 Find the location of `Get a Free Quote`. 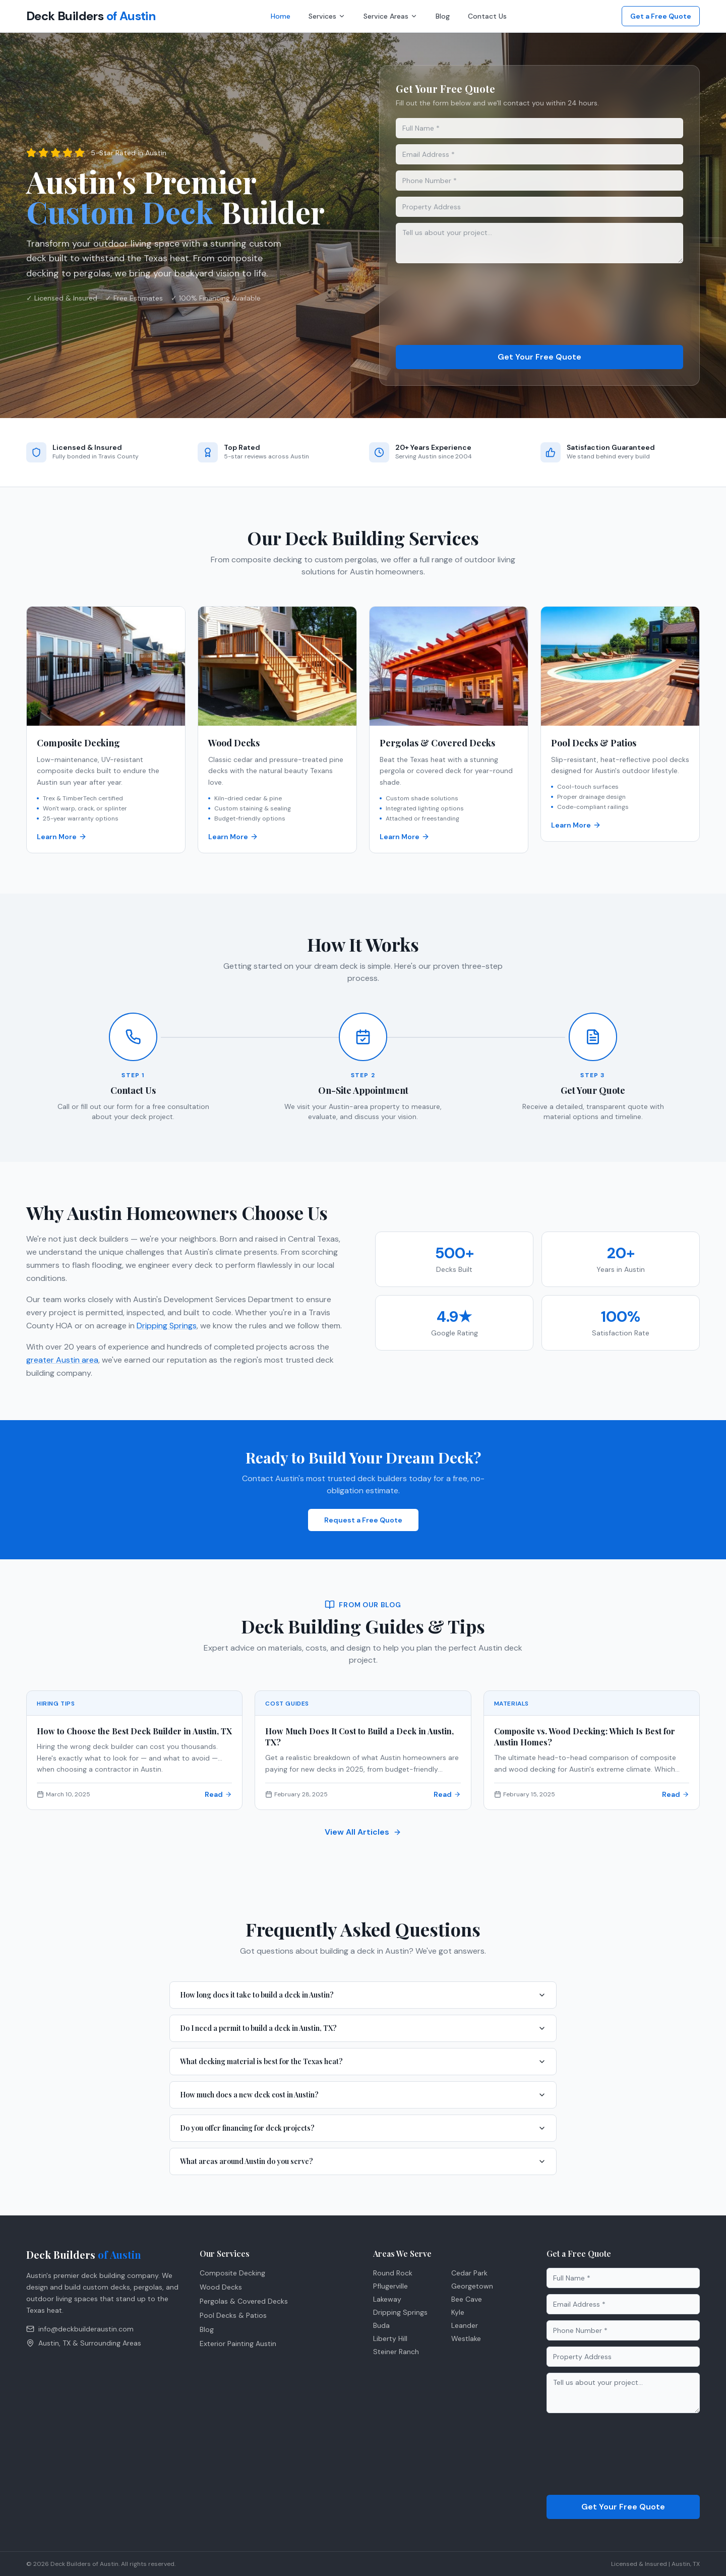

Get a Free Quote is located at coordinates (660, 16).